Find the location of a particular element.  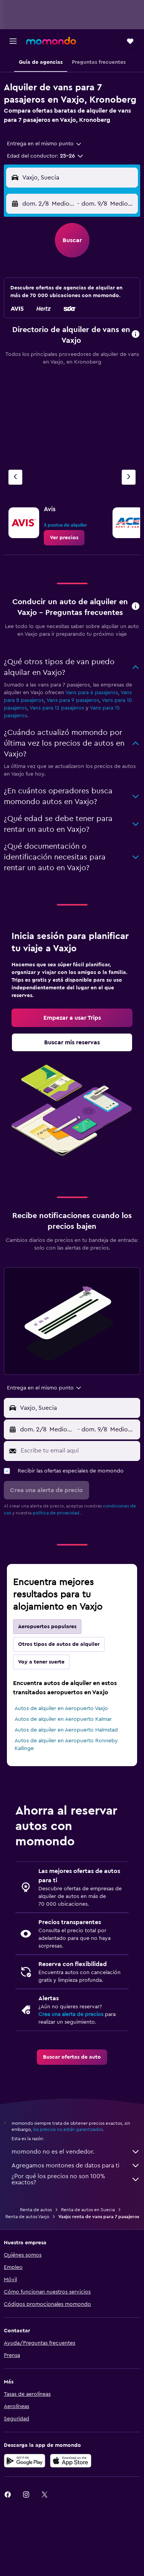

Renta de autos Vaxjo is located at coordinates (27, 2216).